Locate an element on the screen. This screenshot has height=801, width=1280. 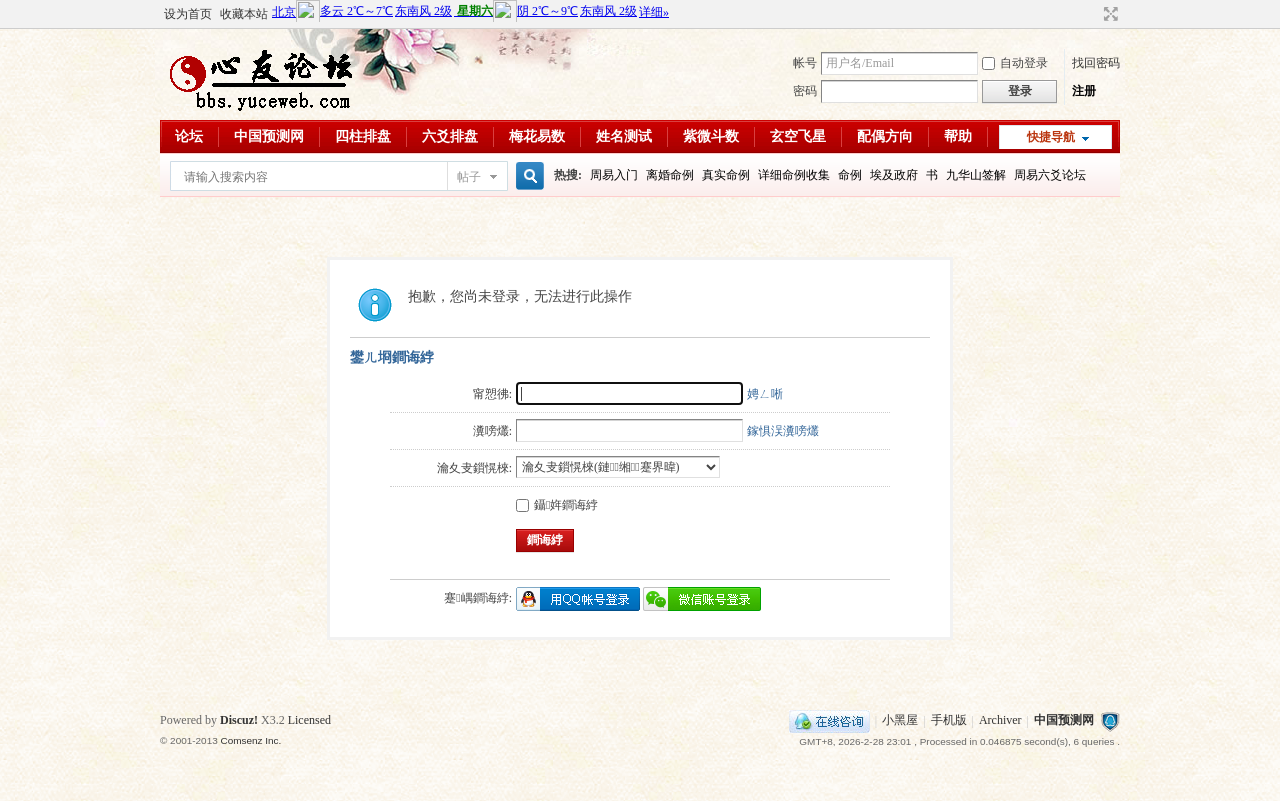
六爻排盘 is located at coordinates (450, 136).